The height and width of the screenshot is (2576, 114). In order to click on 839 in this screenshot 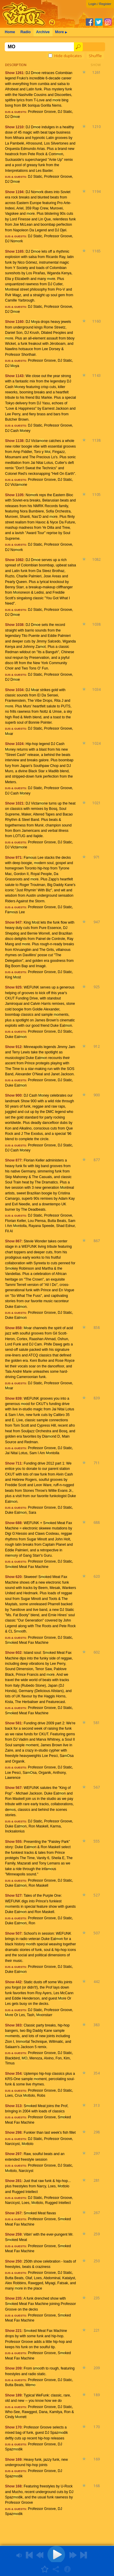, I will do `click(97, 1398)`.